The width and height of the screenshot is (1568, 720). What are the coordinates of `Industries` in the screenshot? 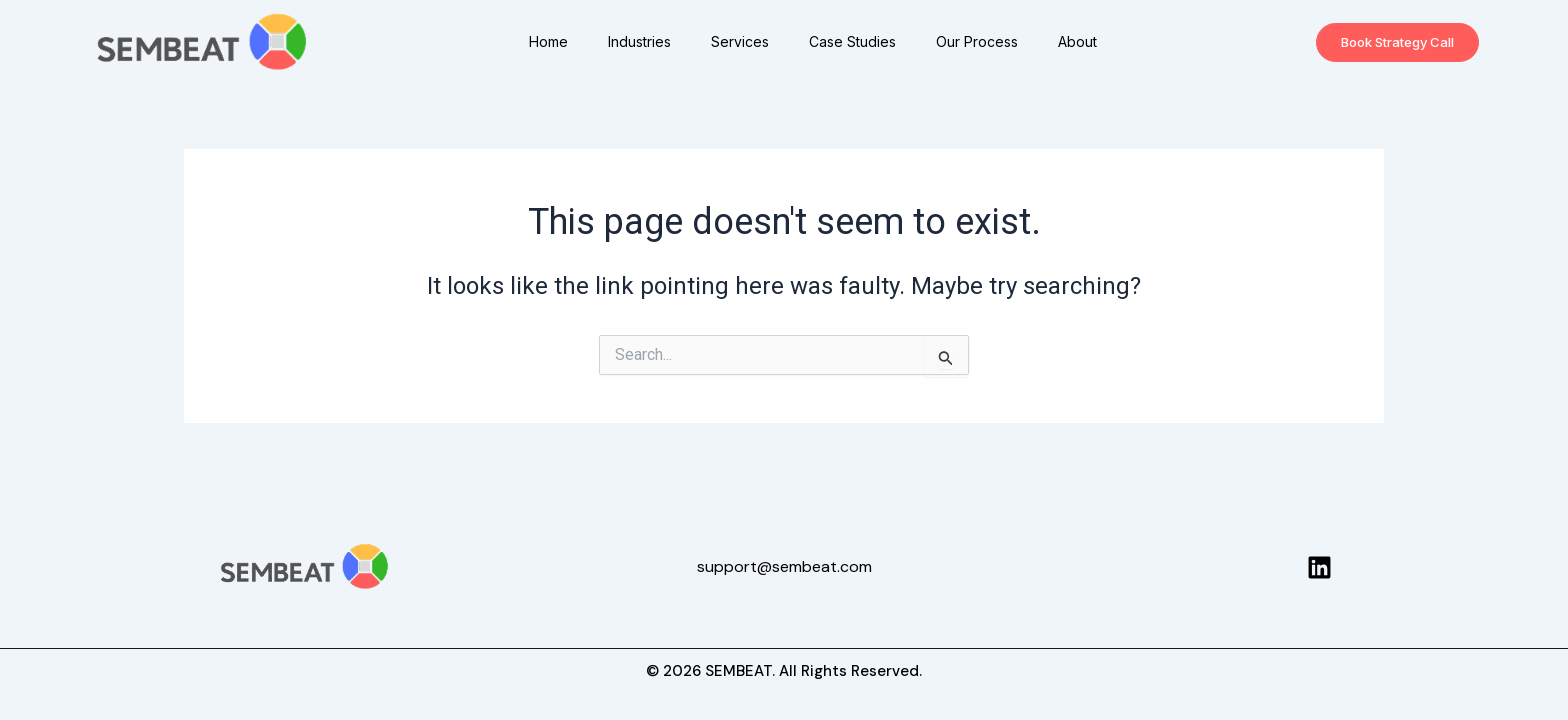 It's located at (639, 41).